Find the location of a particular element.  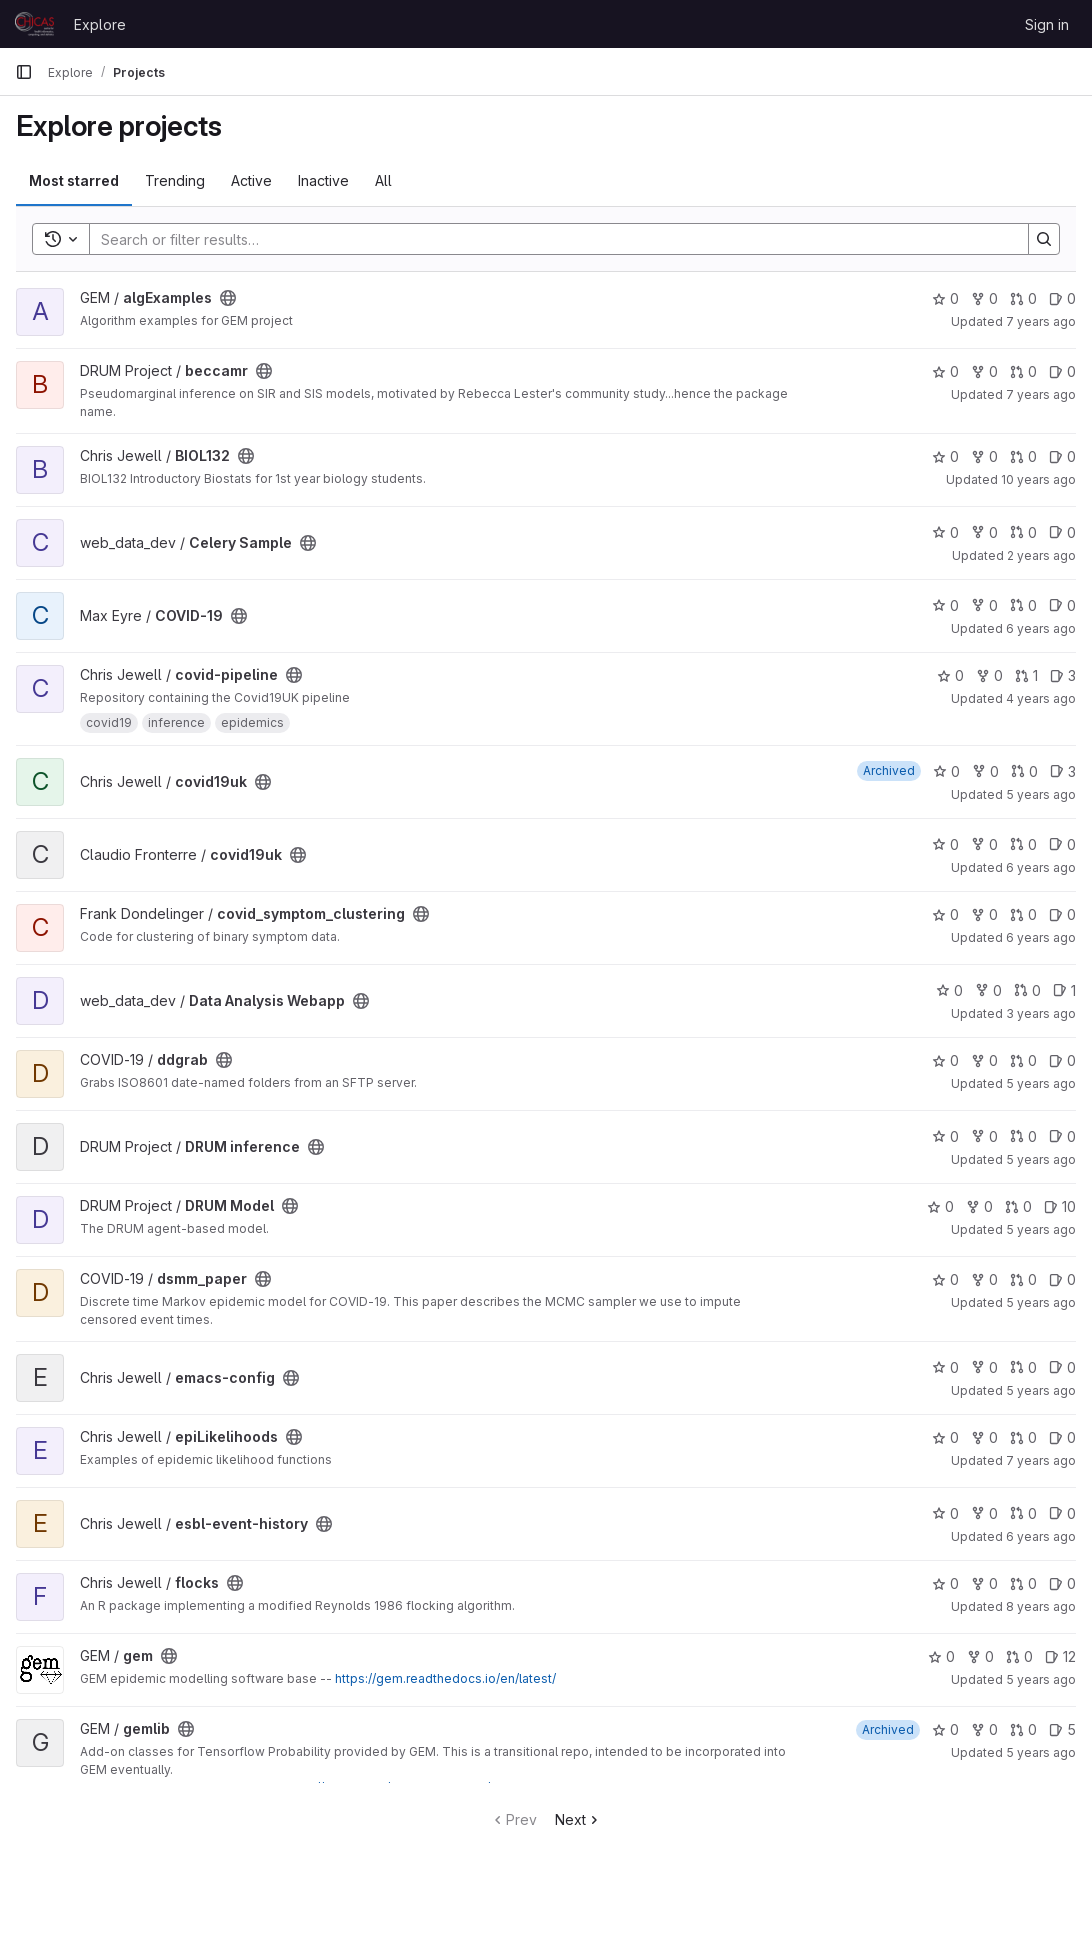

0 [epiLikelihoods has 0 stars] is located at coordinates (945, 1437).